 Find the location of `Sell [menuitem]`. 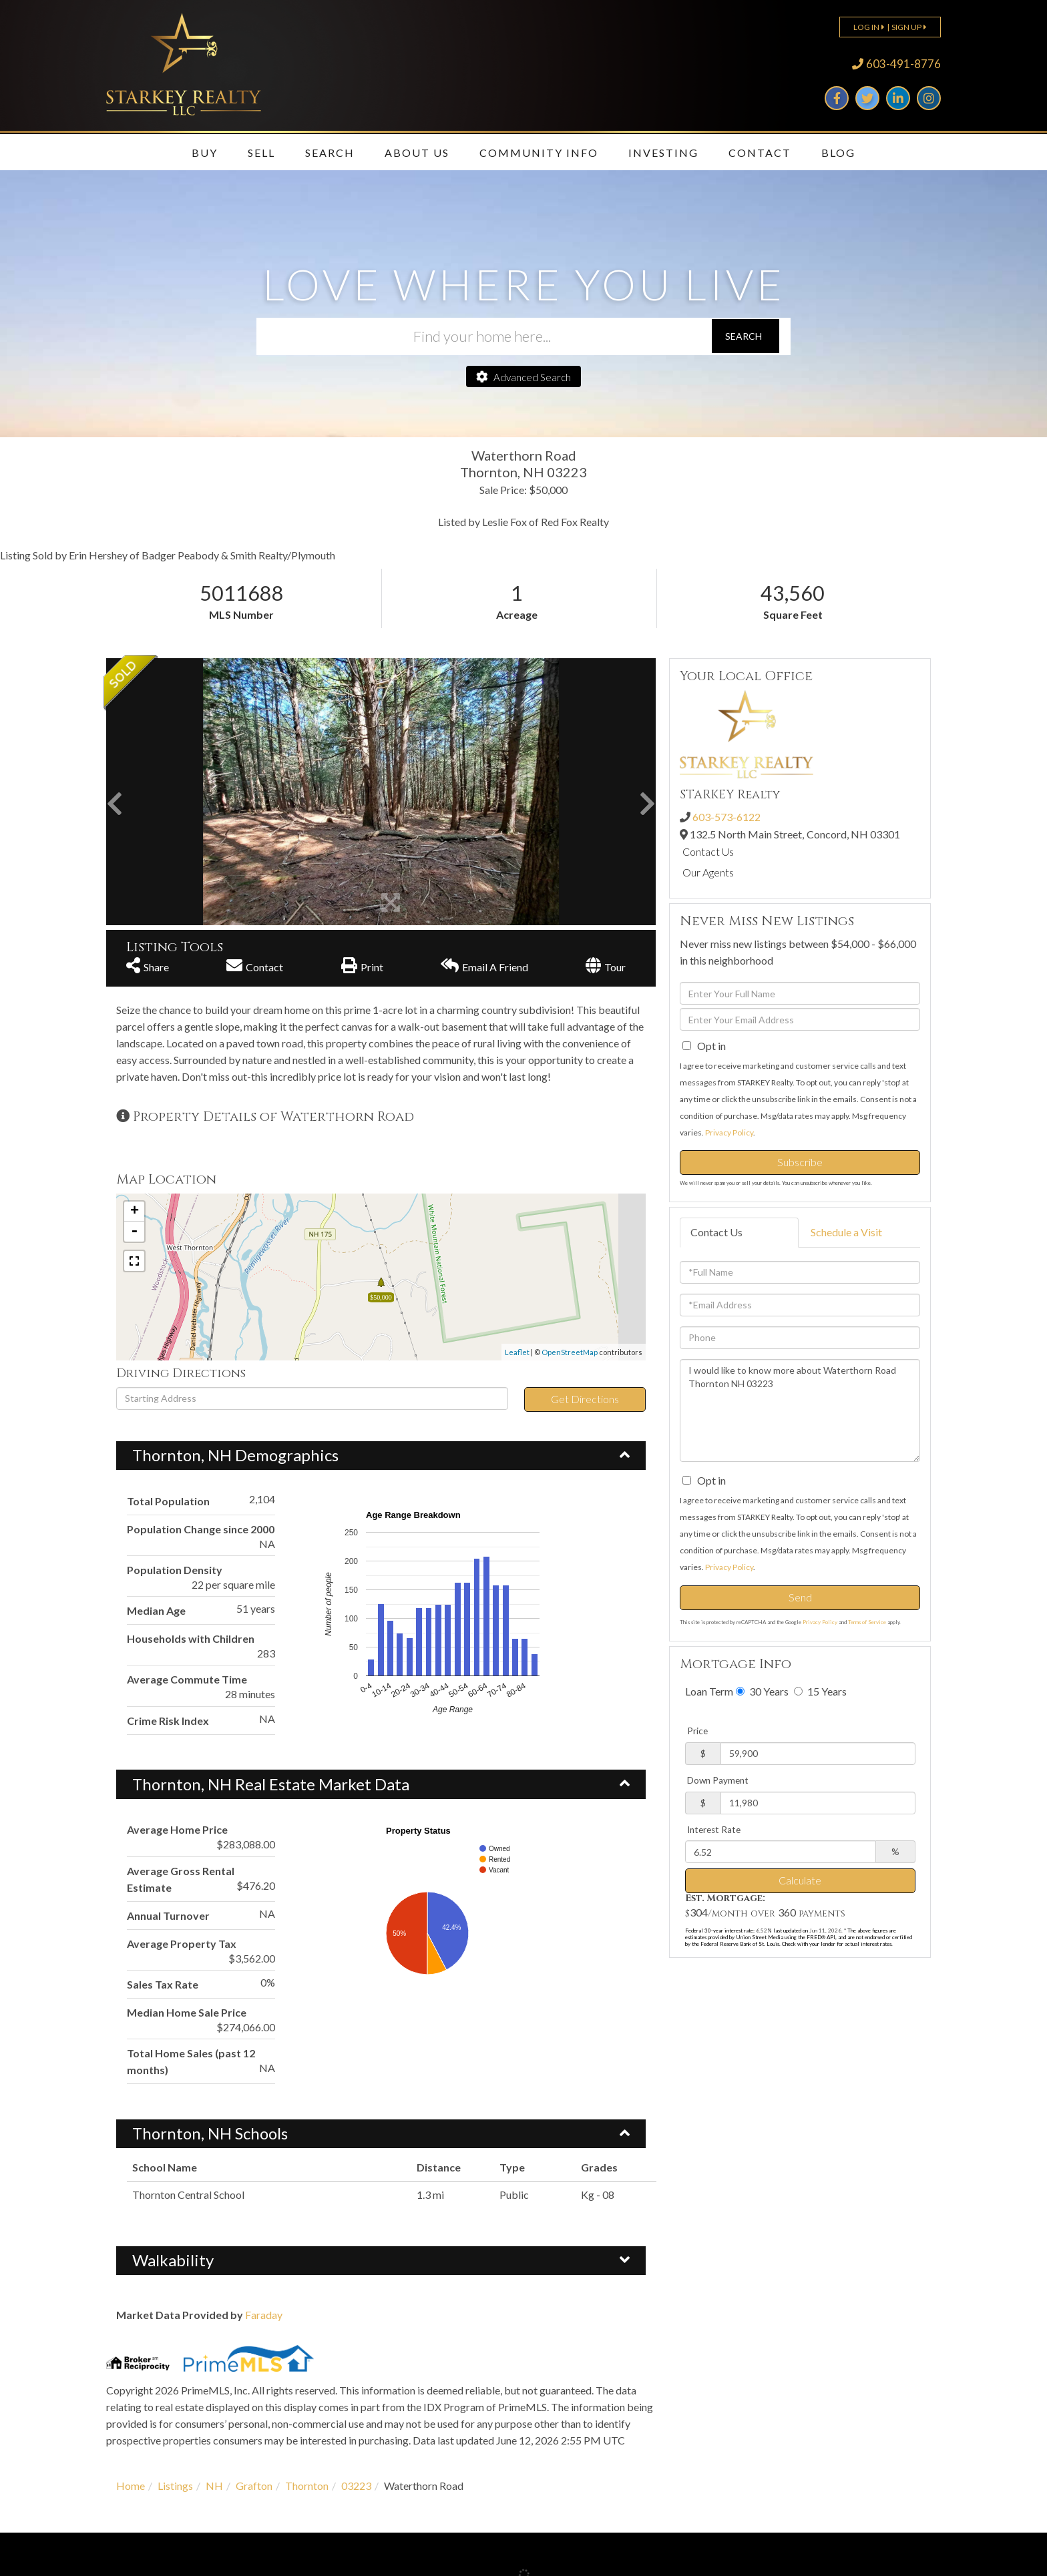

Sell [menuitem] is located at coordinates (261, 152).